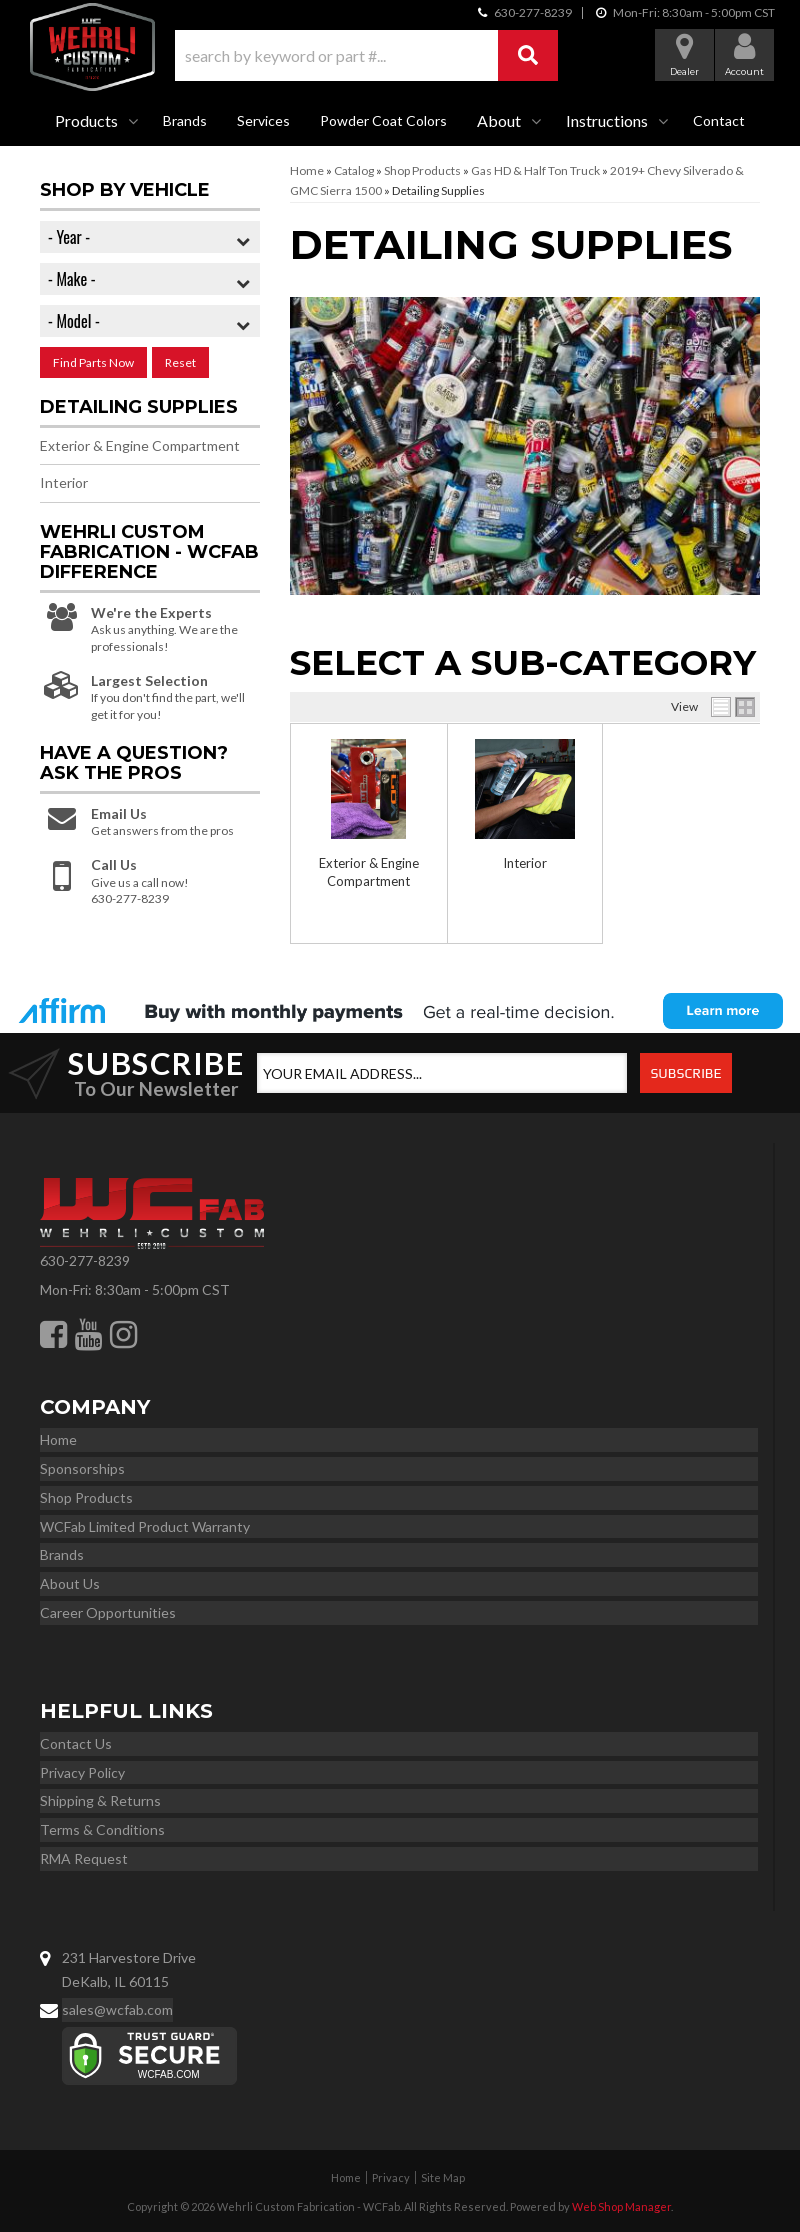 This screenshot has width=800, height=2232. I want to click on Exterior & Engine Compartment, so click(140, 445).